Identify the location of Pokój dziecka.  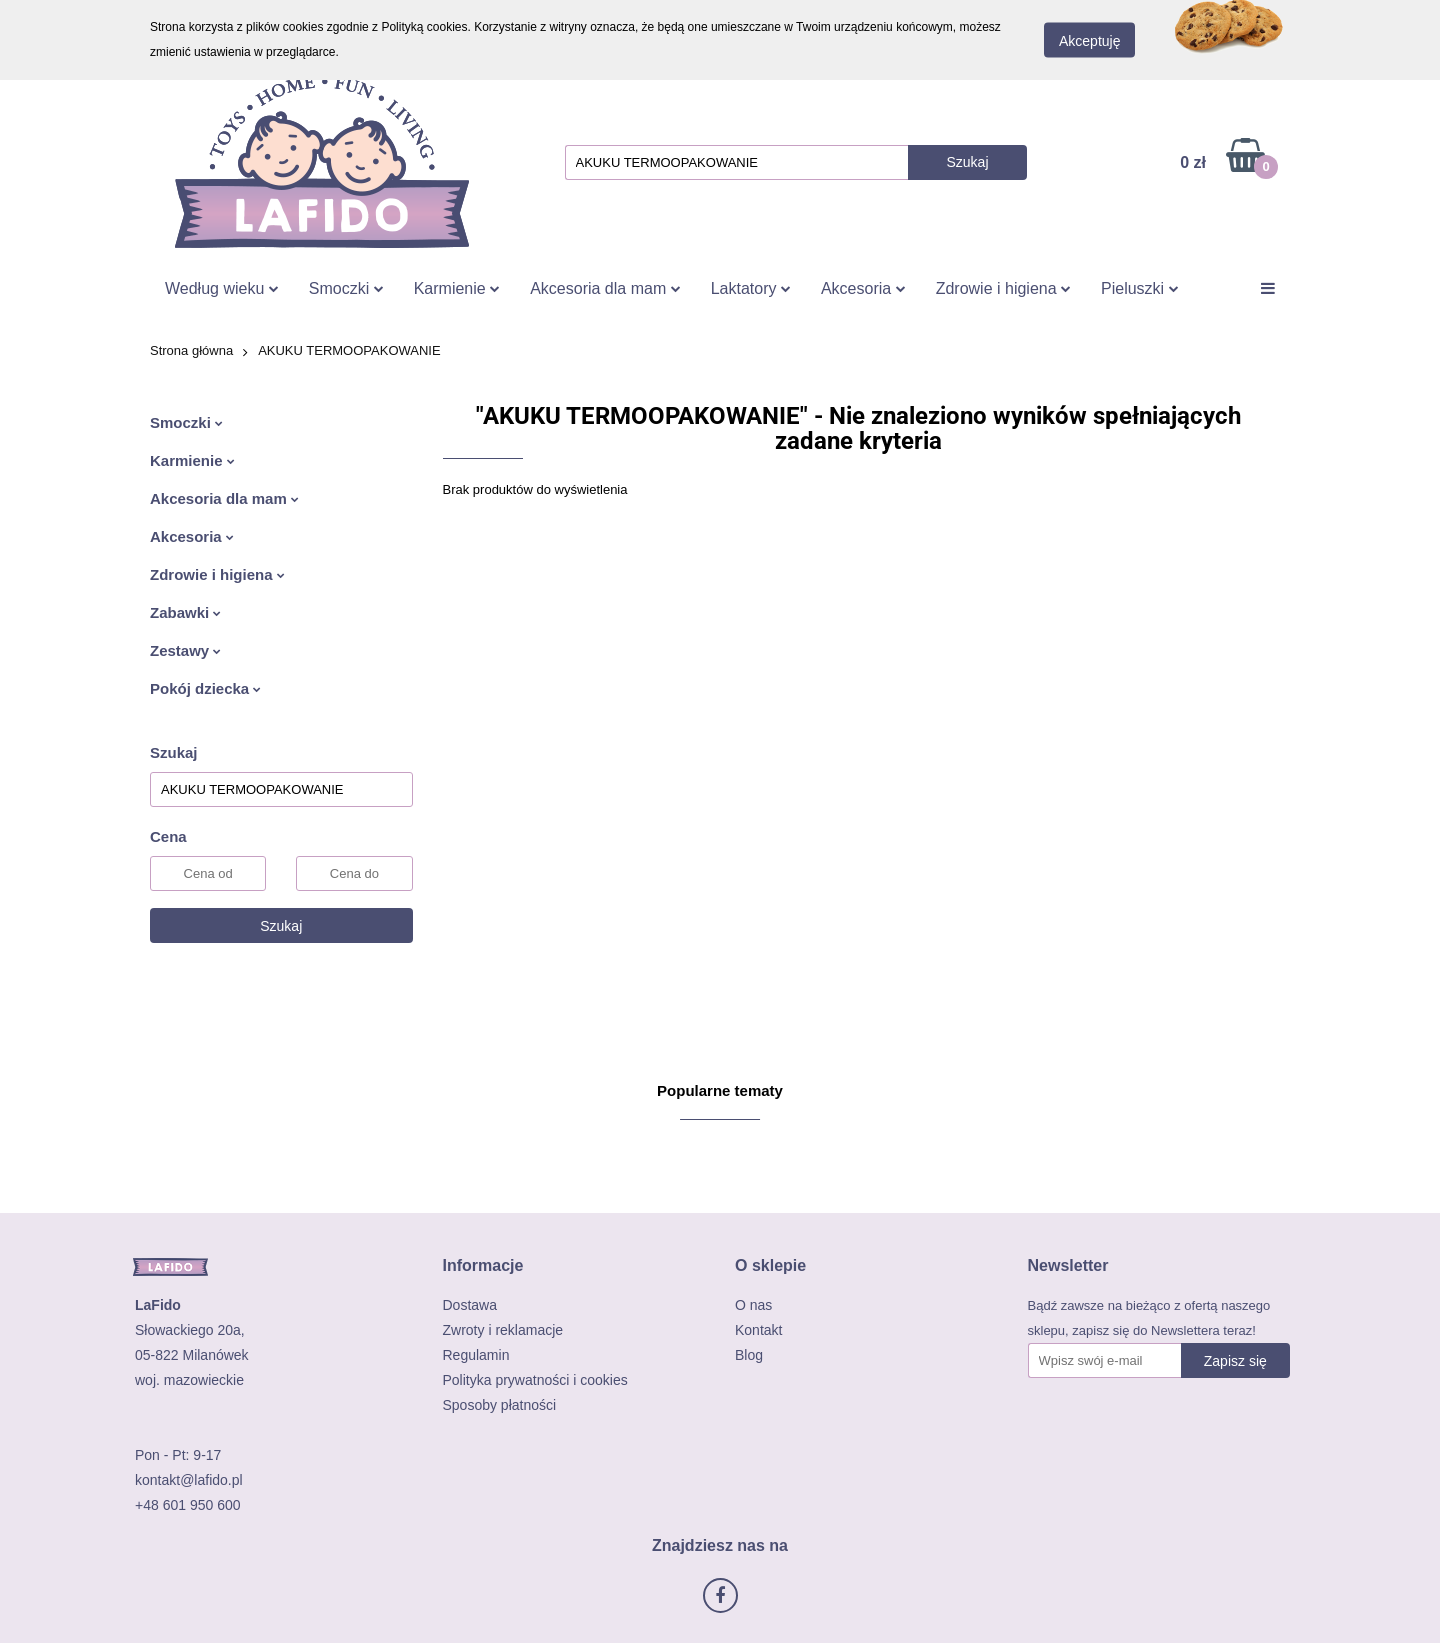
(205, 688).